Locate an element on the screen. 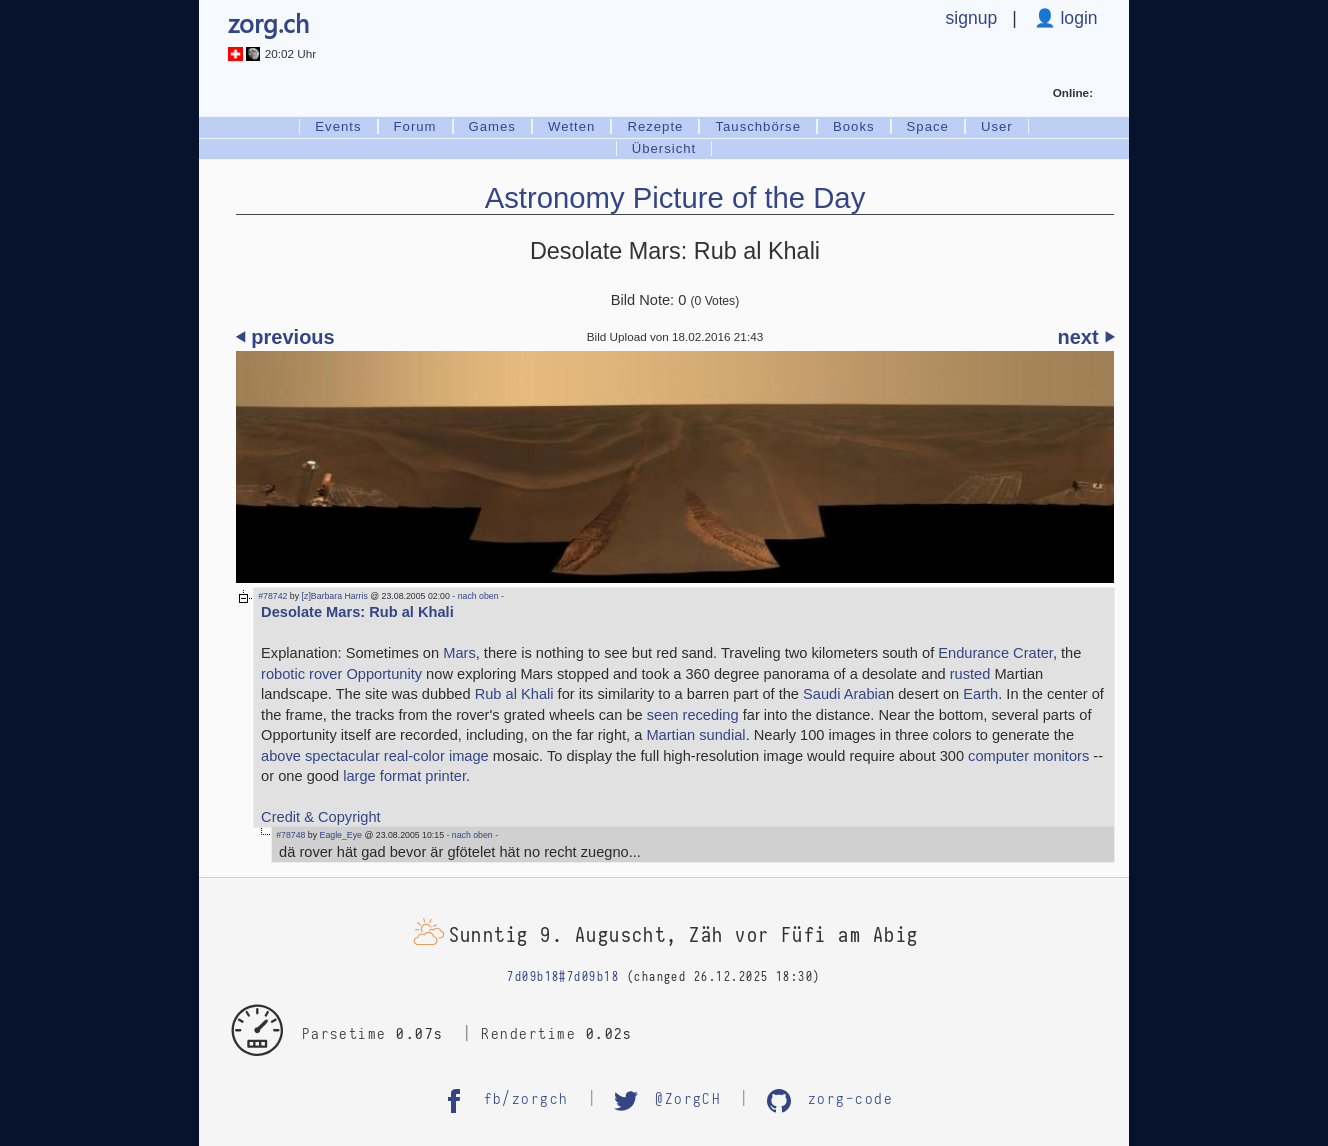 The image size is (1328, 1146). Saudi Arabia is located at coordinates (844, 694).